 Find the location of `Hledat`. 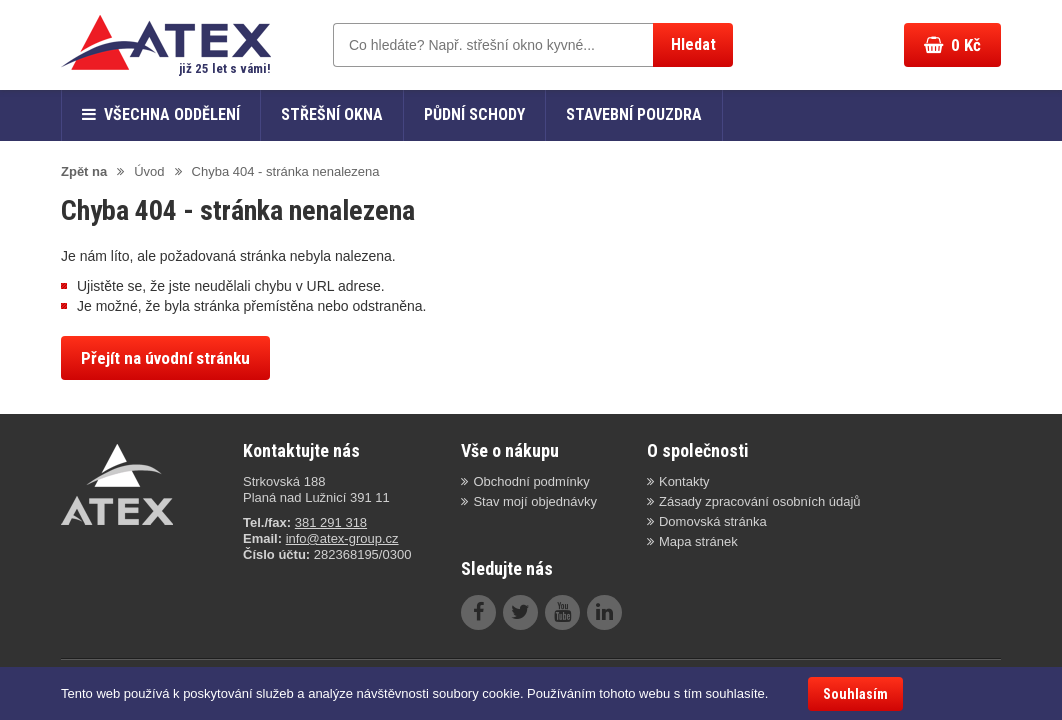

Hledat is located at coordinates (693, 44).